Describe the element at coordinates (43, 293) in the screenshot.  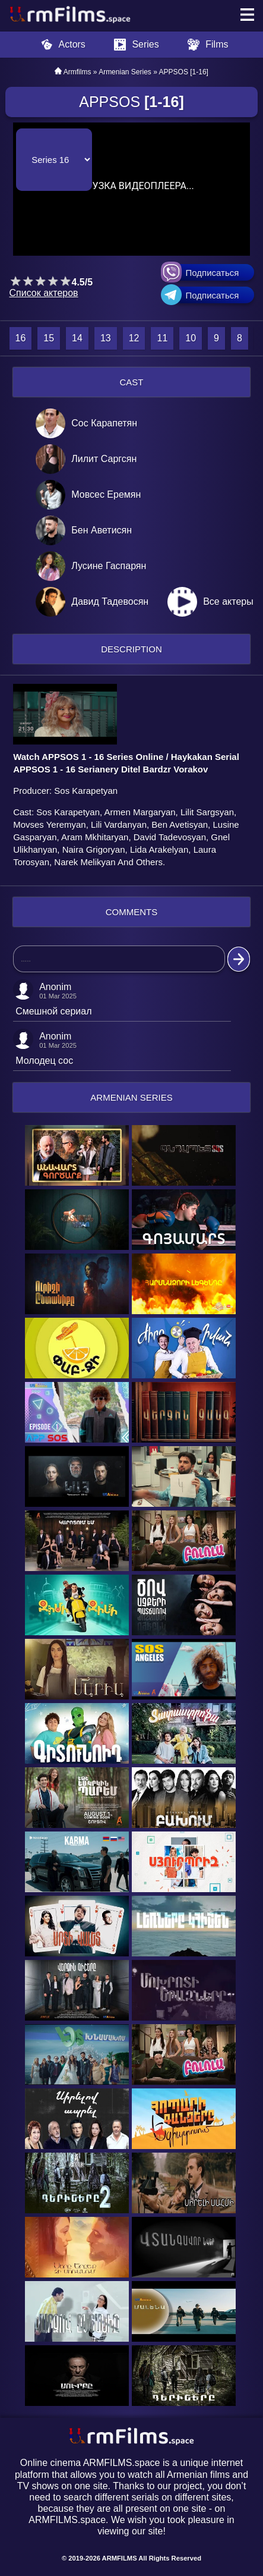
I see `Список актеров` at that location.